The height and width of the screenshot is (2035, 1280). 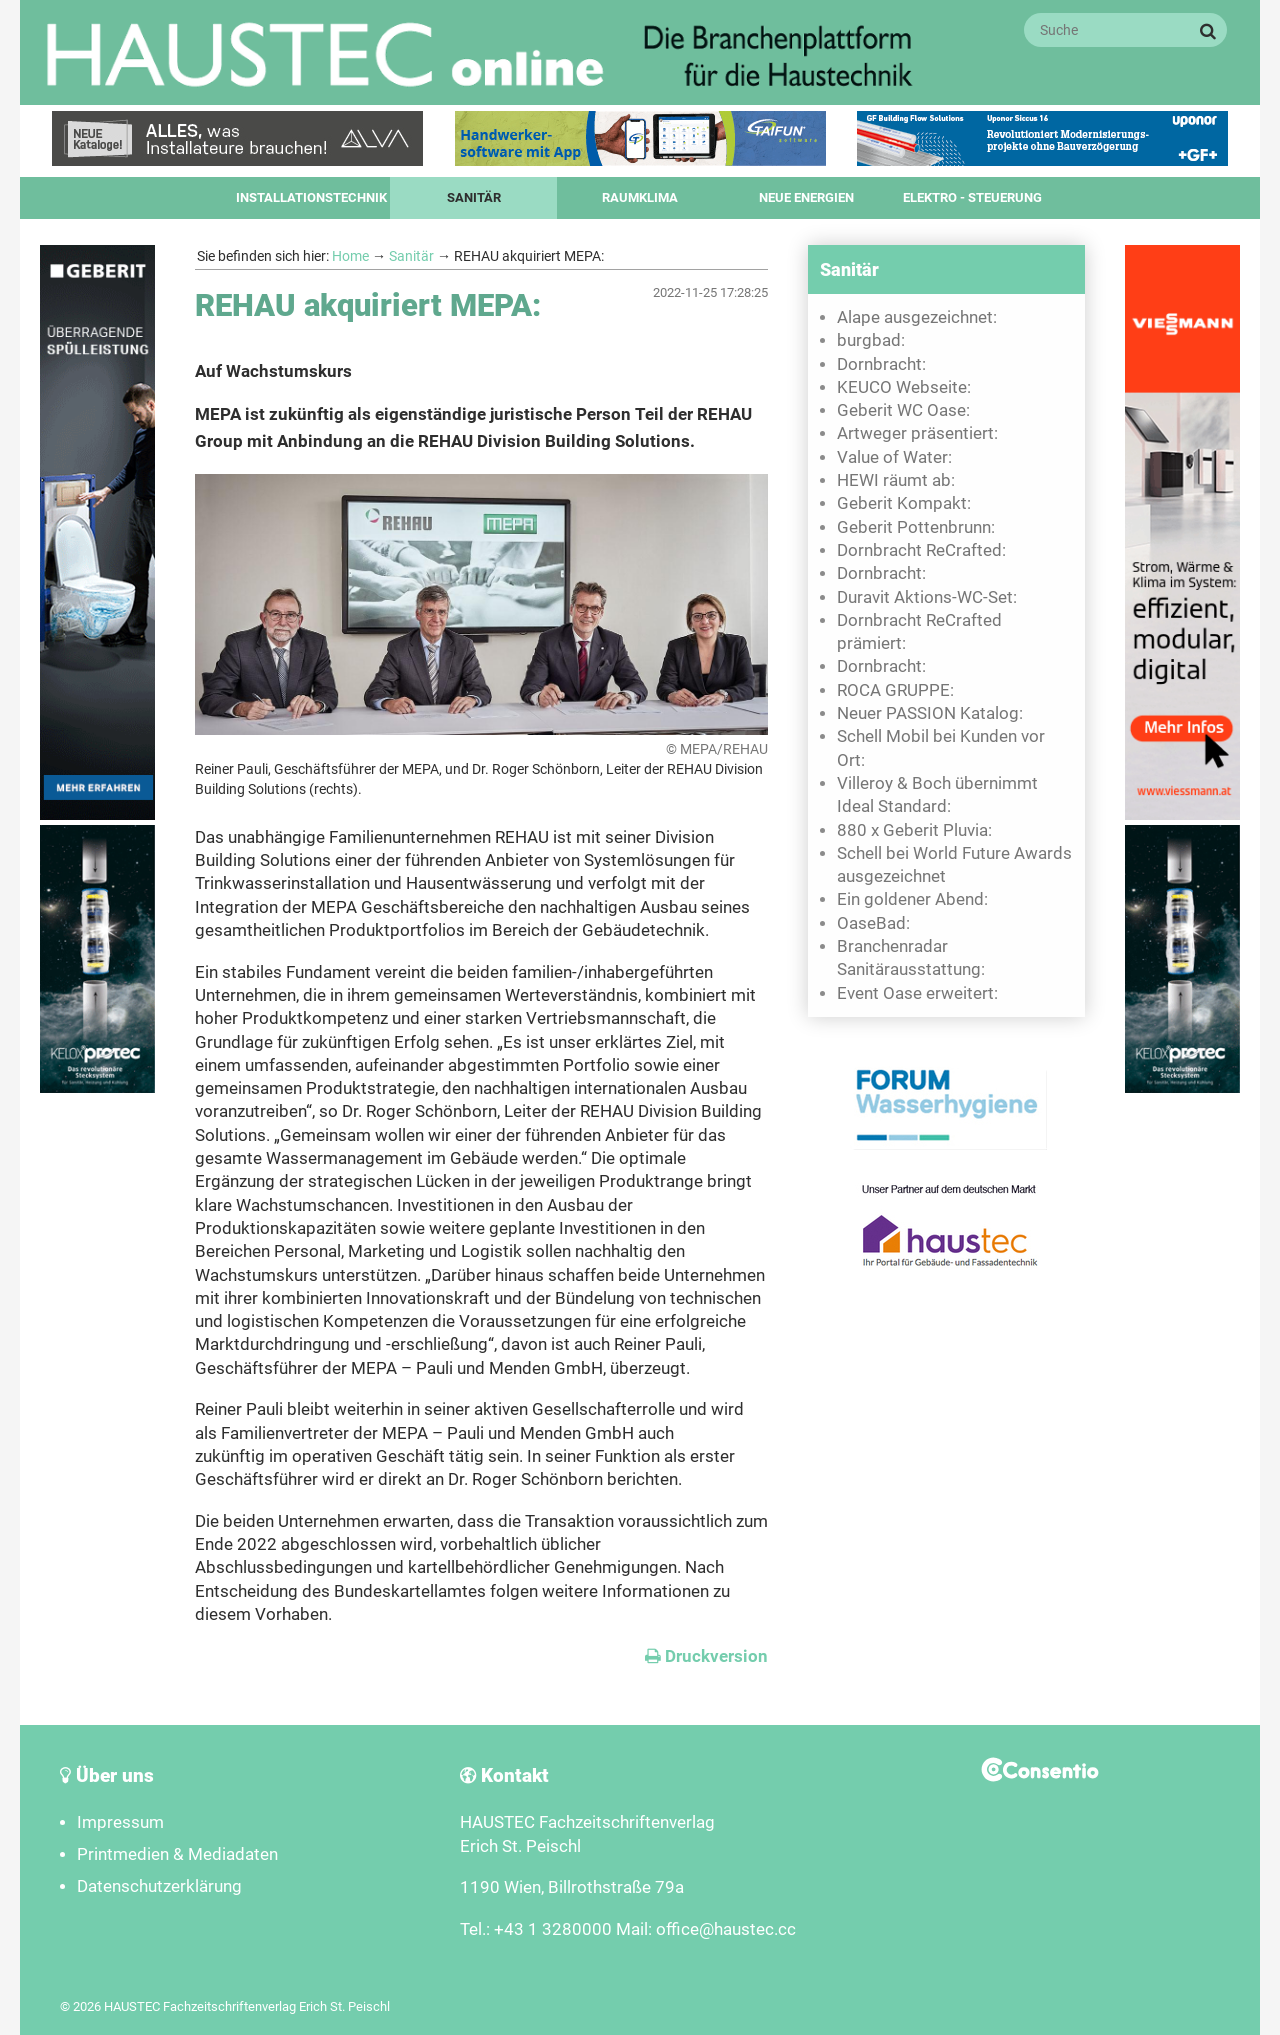 What do you see at coordinates (917, 433) in the screenshot?
I see `Artweger präsentiert:` at bounding box center [917, 433].